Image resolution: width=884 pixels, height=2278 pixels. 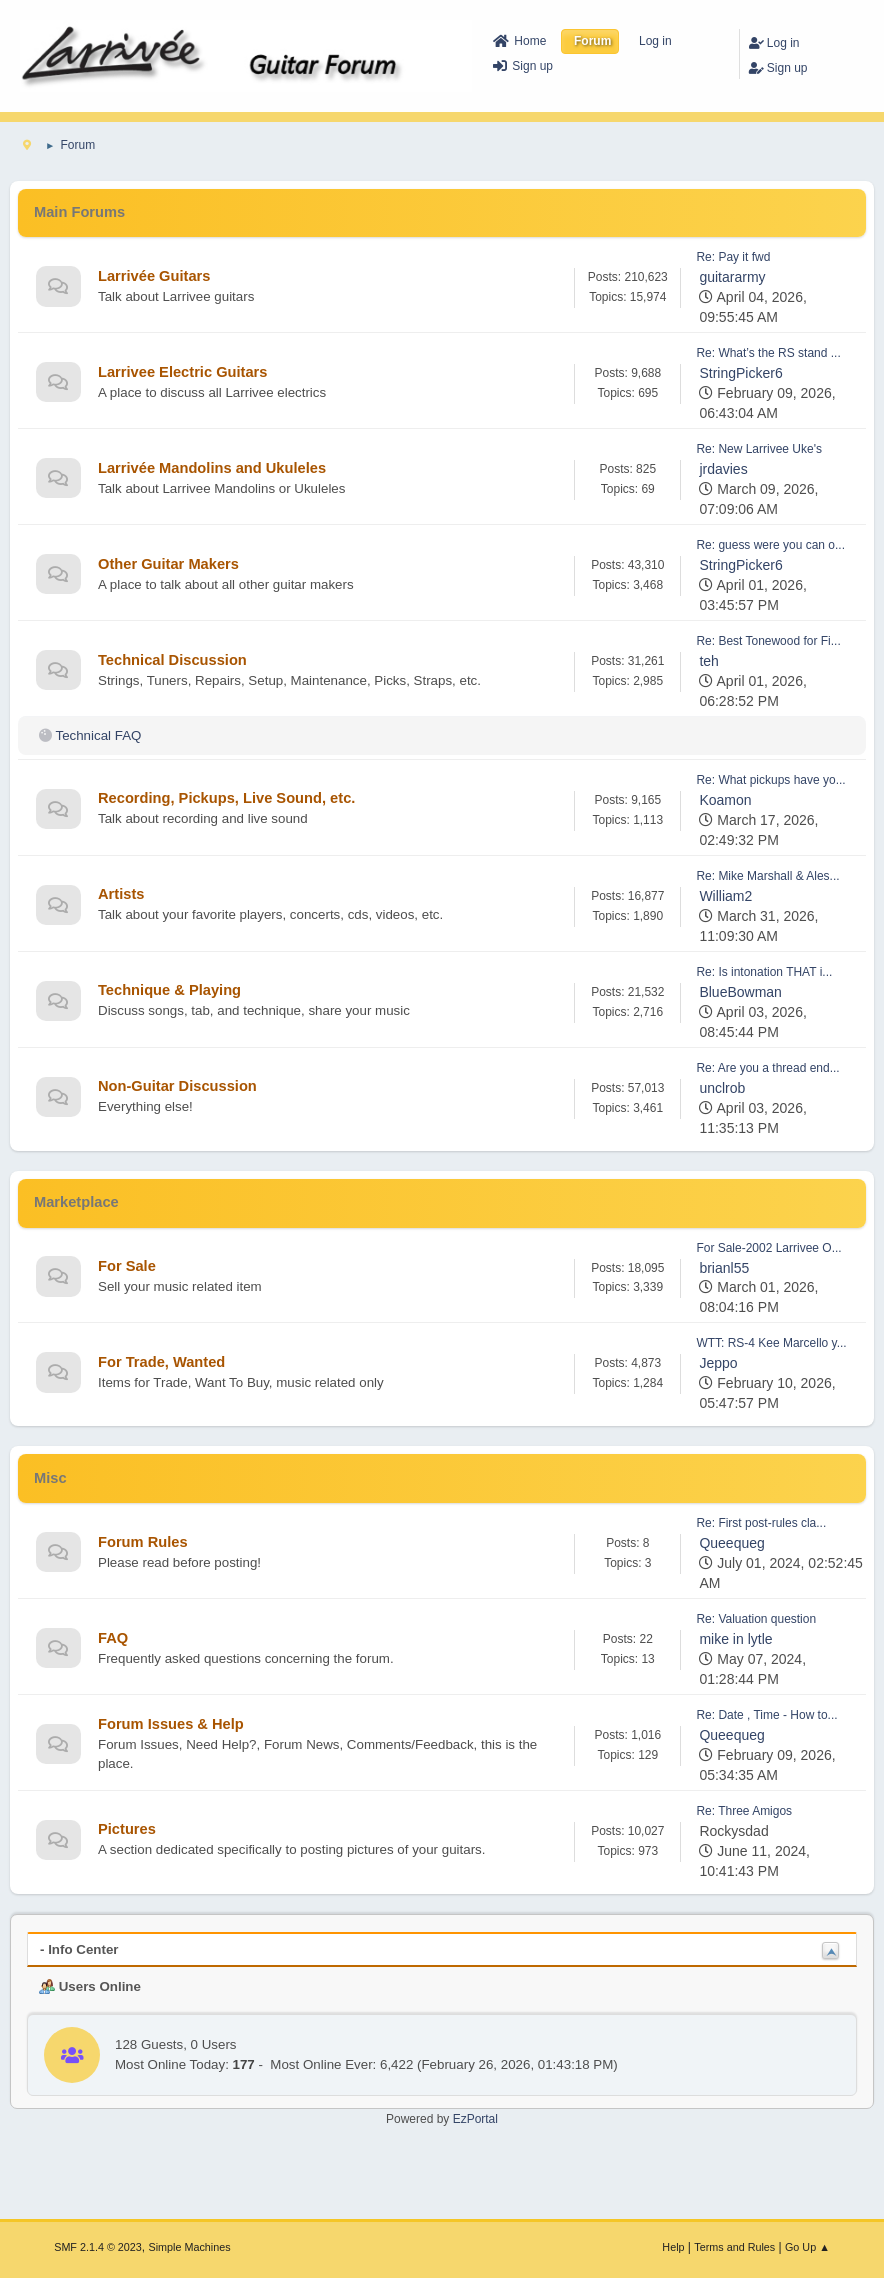 I want to click on StringPicker6, so click(x=740, y=373).